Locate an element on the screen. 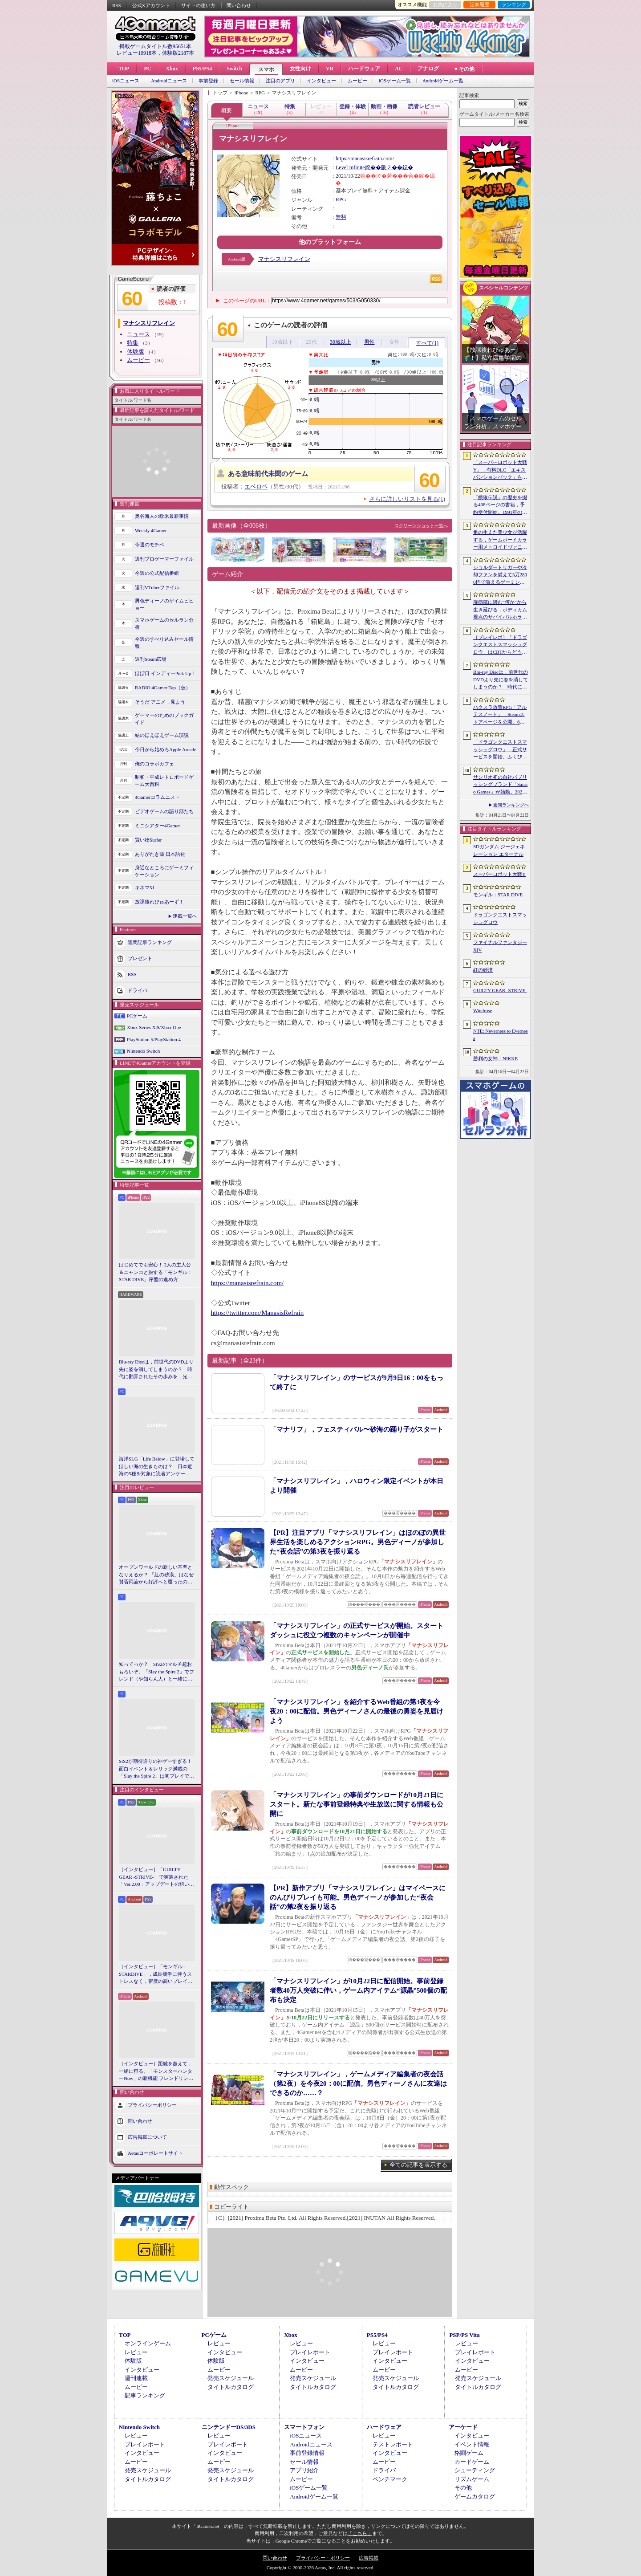  ミニシアター4Gamer is located at coordinates (157, 825).